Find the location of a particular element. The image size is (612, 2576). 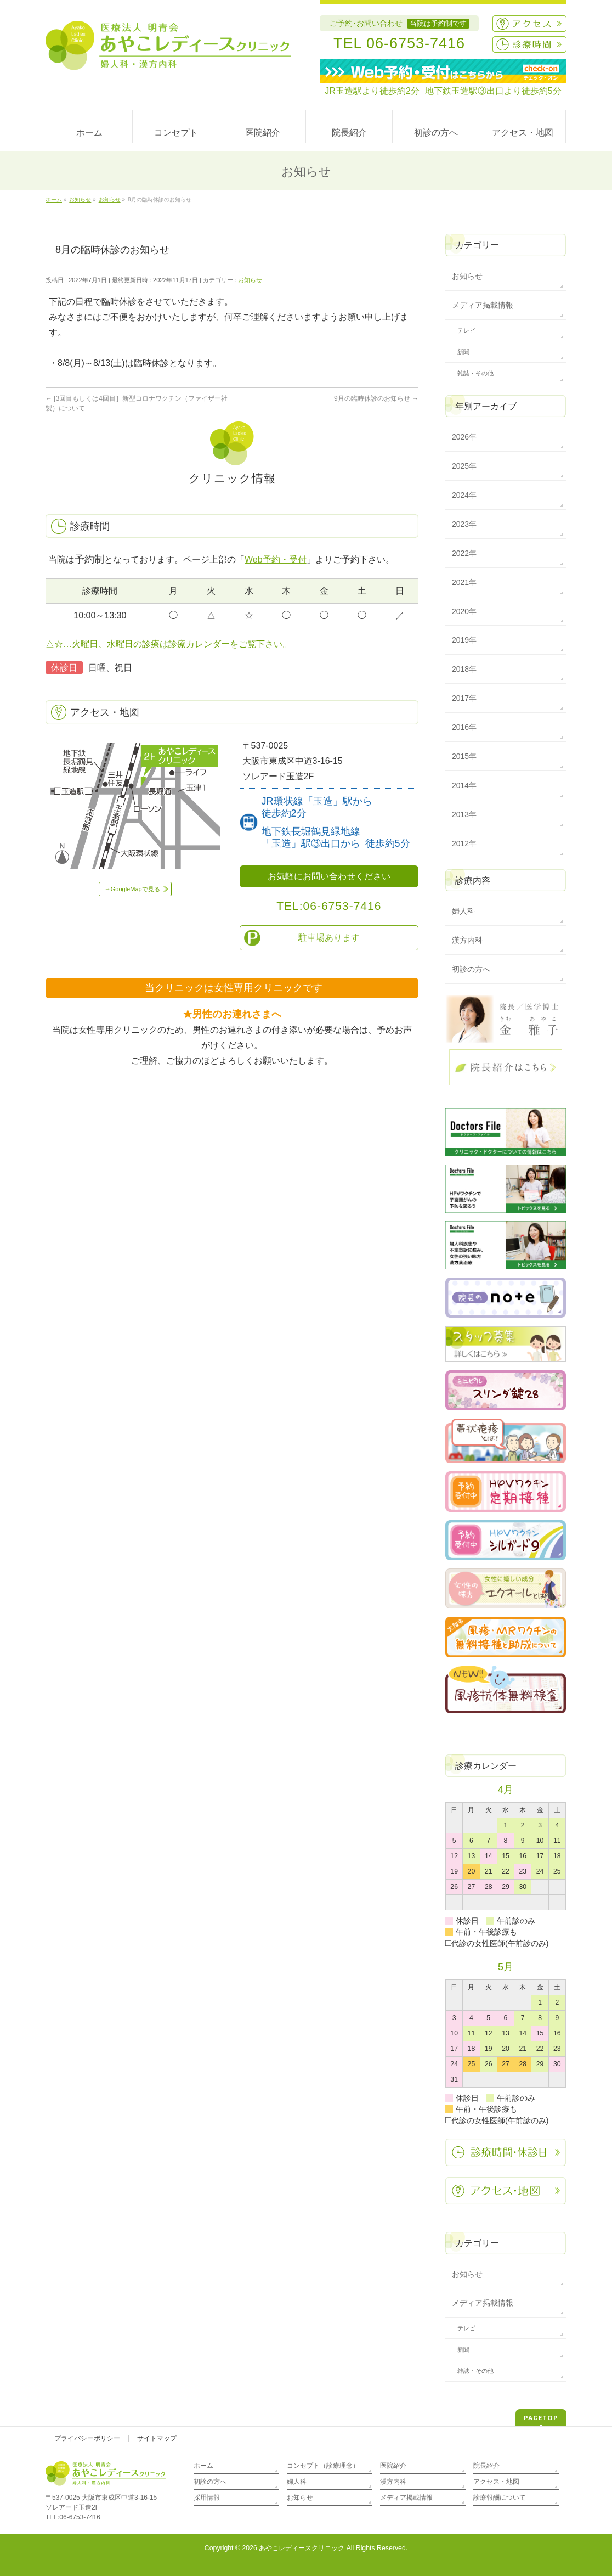

2018年 is located at coordinates (464, 669).